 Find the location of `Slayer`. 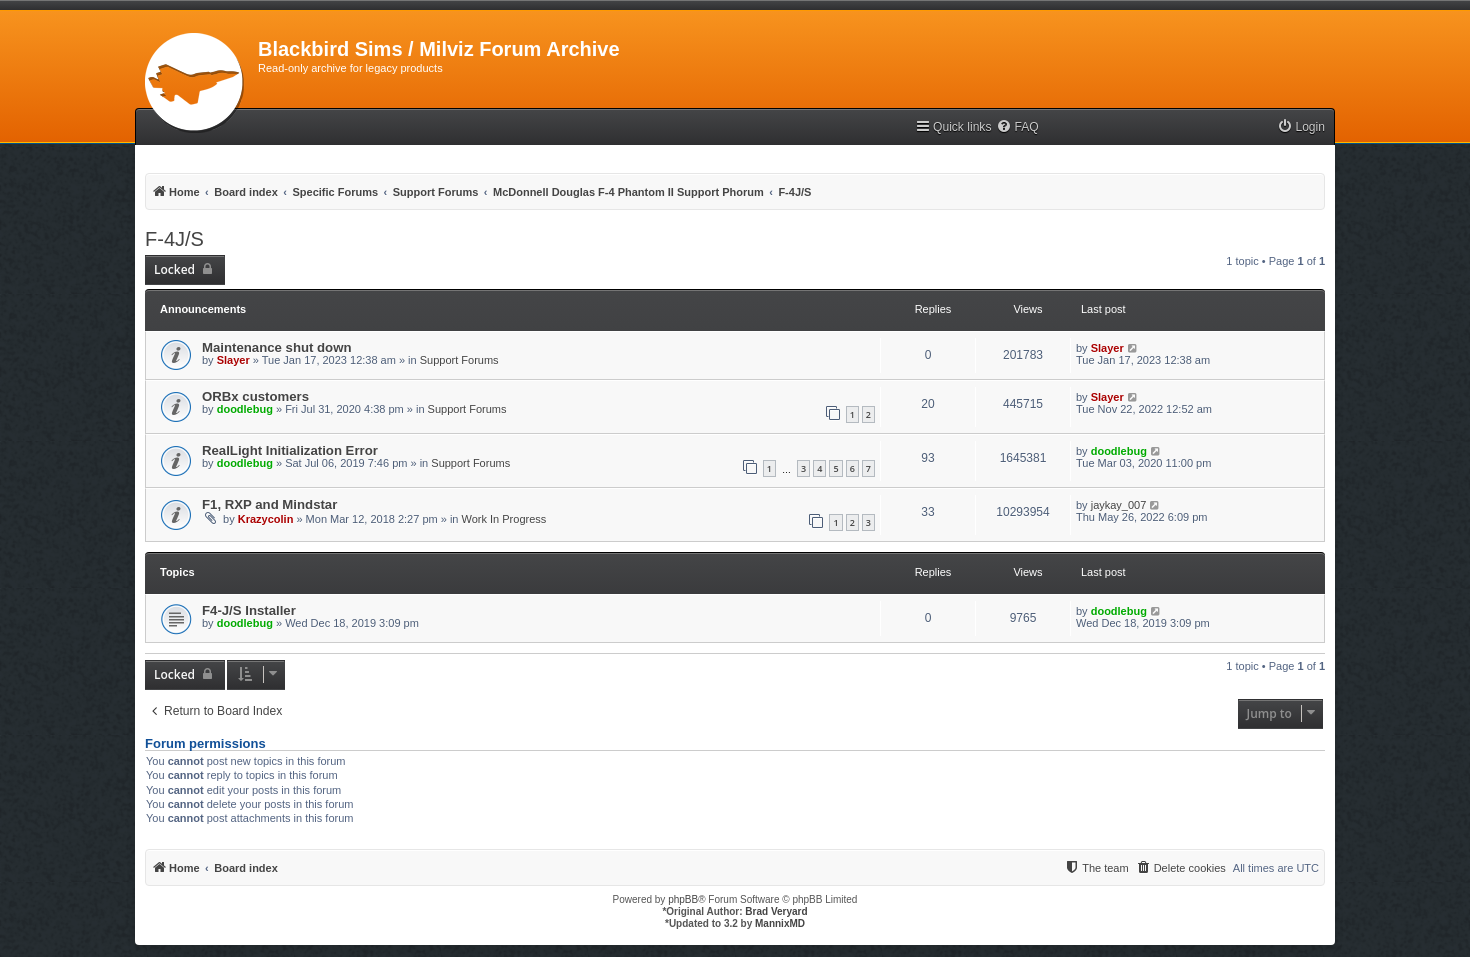

Slayer is located at coordinates (233, 360).